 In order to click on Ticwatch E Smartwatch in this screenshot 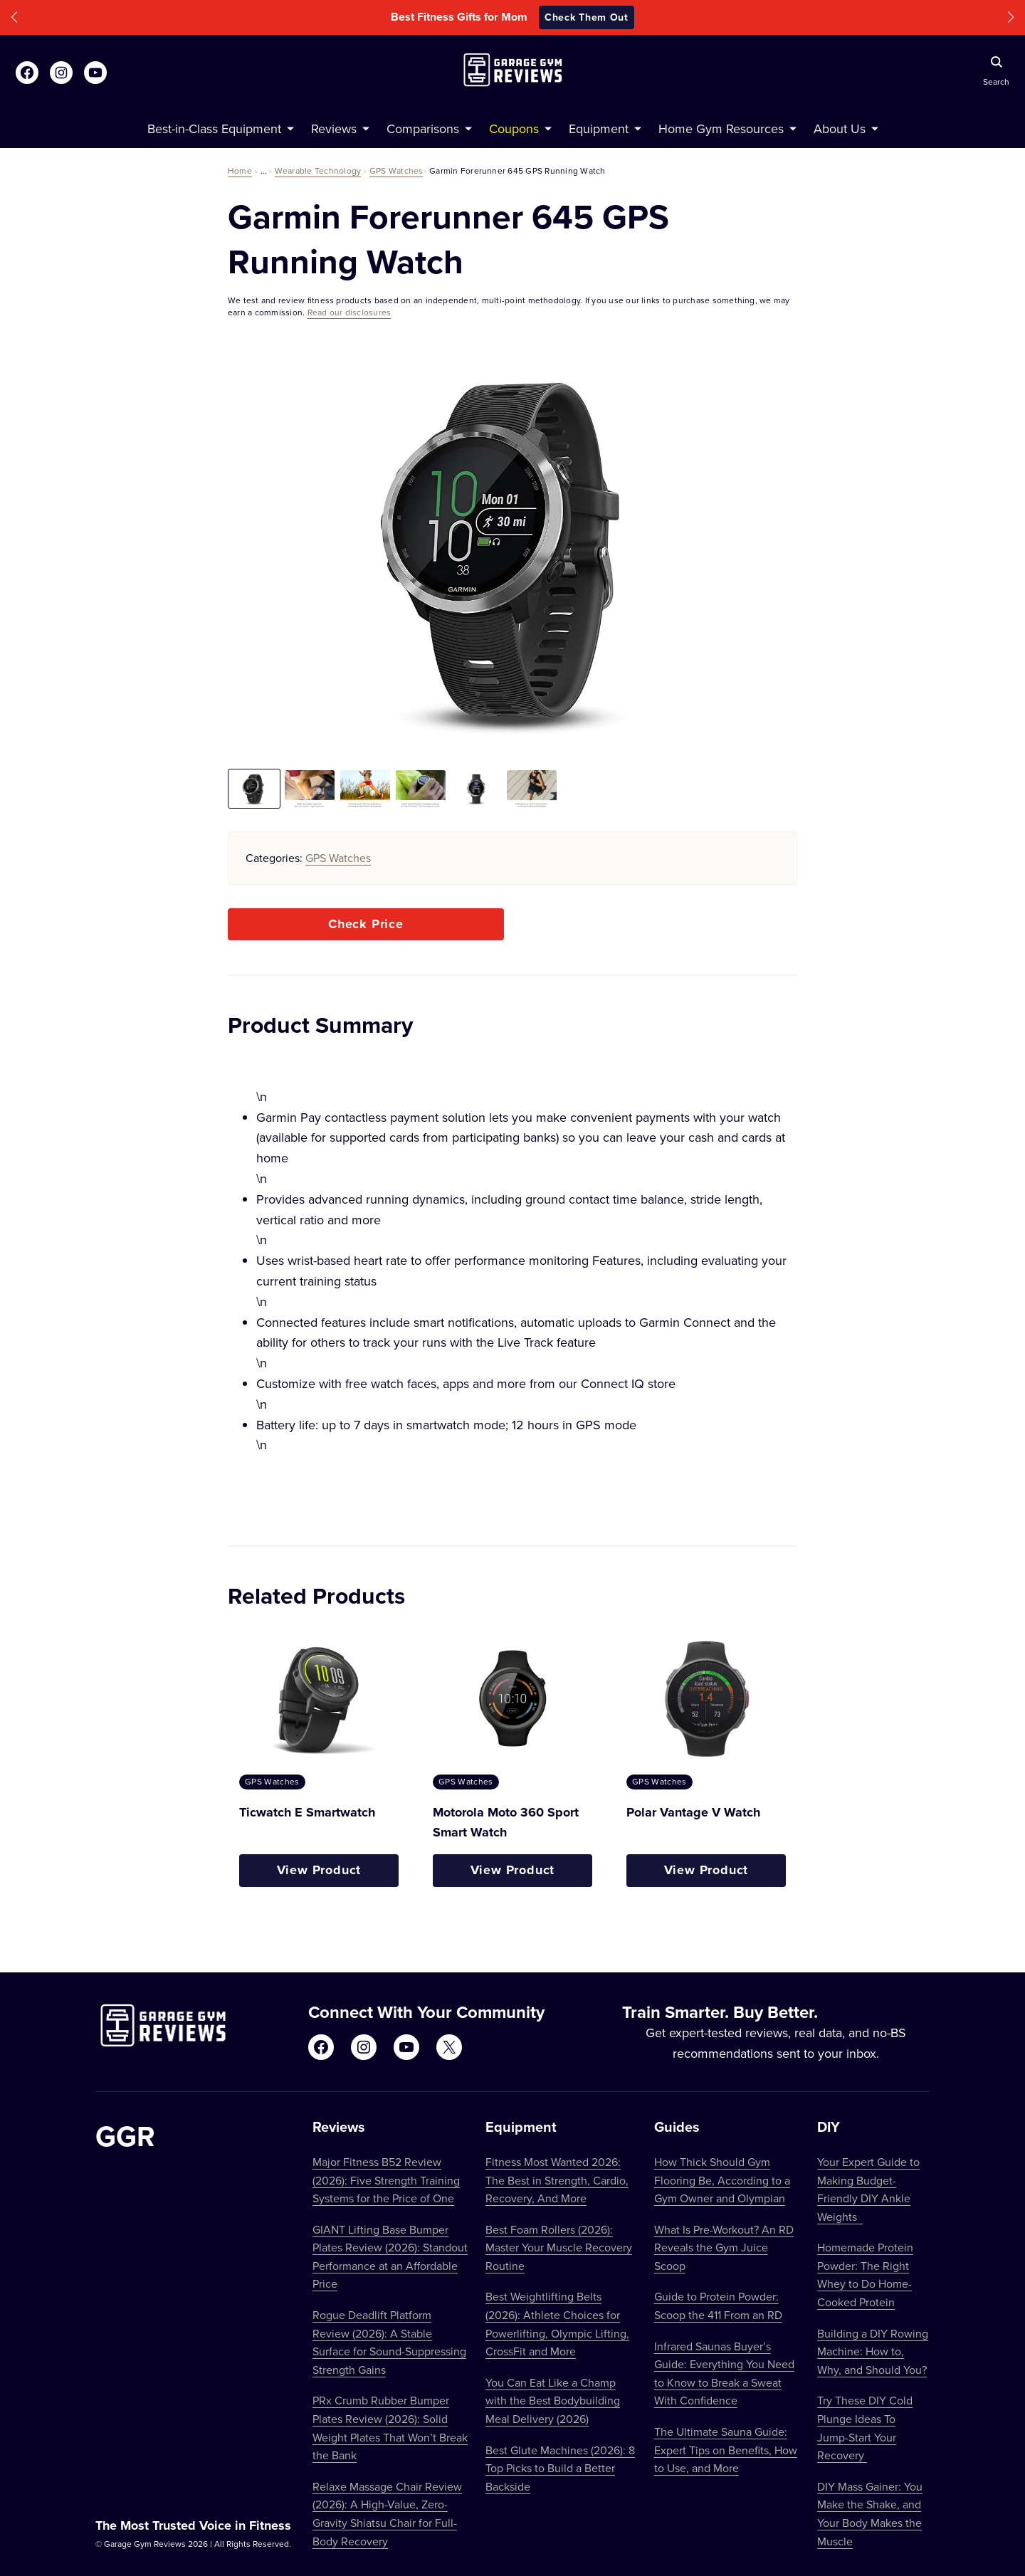, I will do `click(307, 1812)`.